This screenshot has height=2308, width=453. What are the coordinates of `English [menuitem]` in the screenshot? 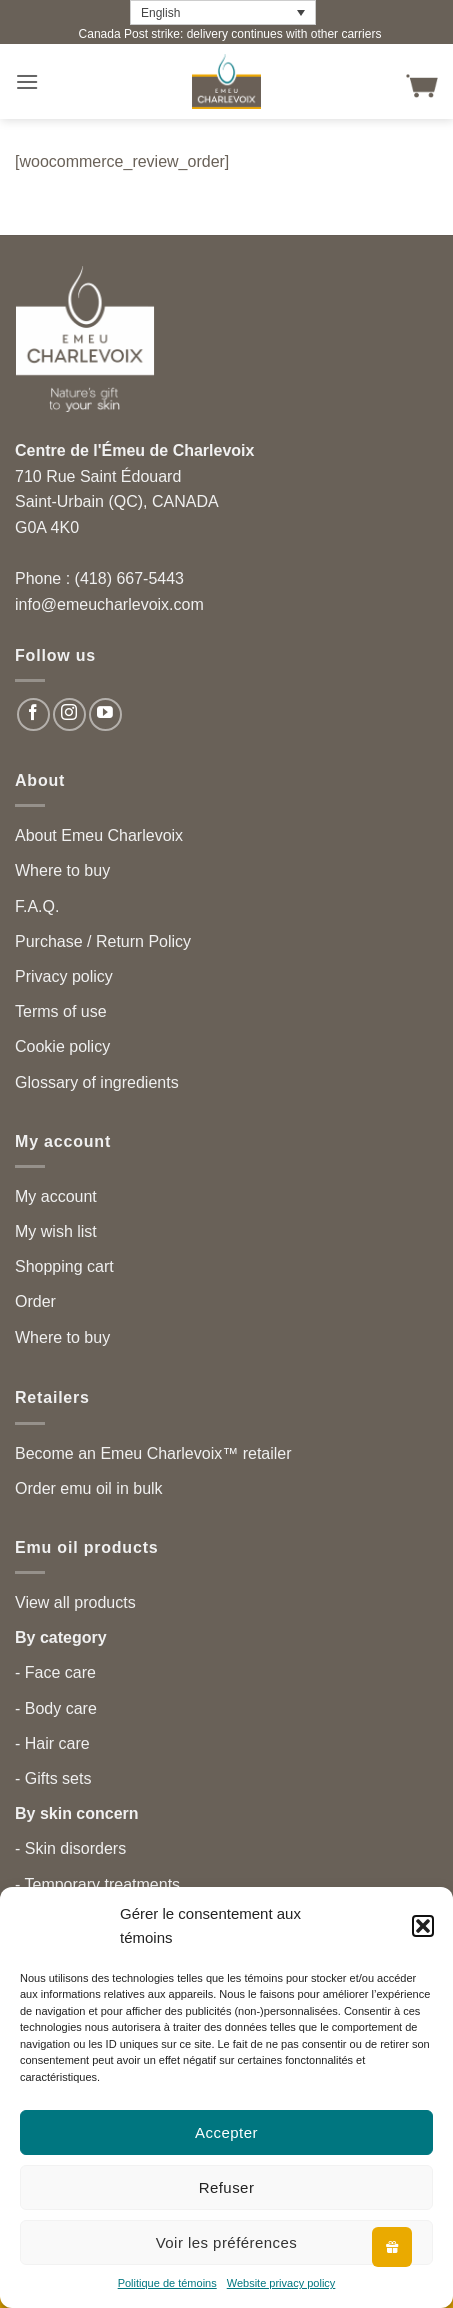 It's located at (160, 13).